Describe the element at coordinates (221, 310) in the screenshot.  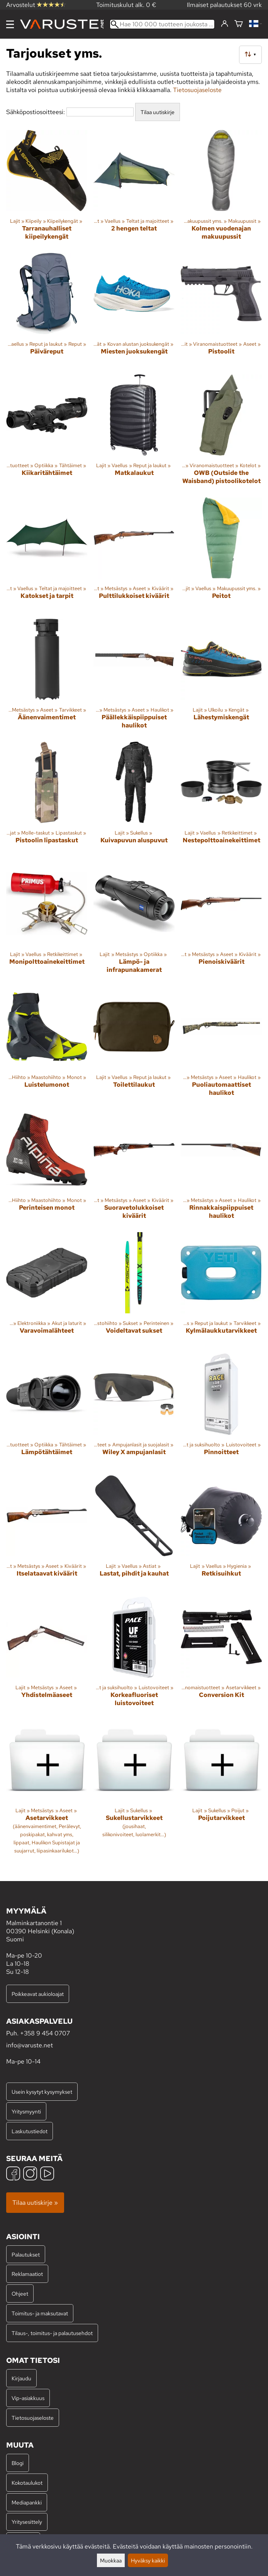
I see `[Pistoolit]` at that location.